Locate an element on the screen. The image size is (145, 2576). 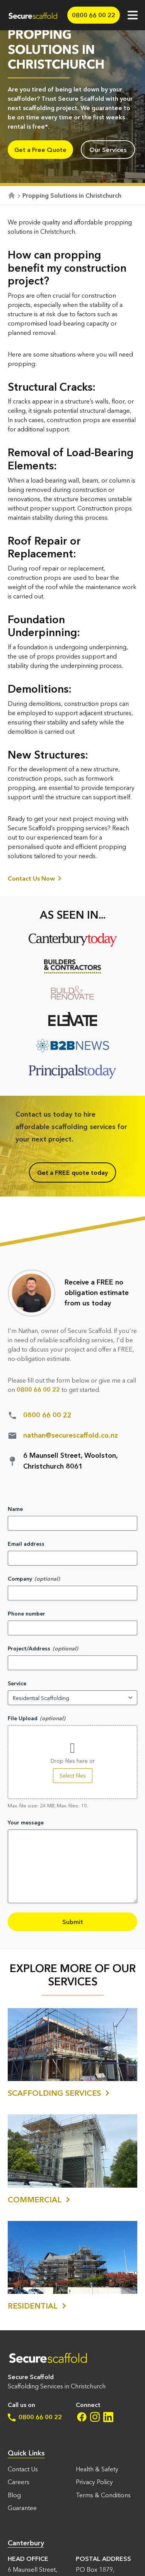
0800 66 00 22 is located at coordinates (35, 2417).